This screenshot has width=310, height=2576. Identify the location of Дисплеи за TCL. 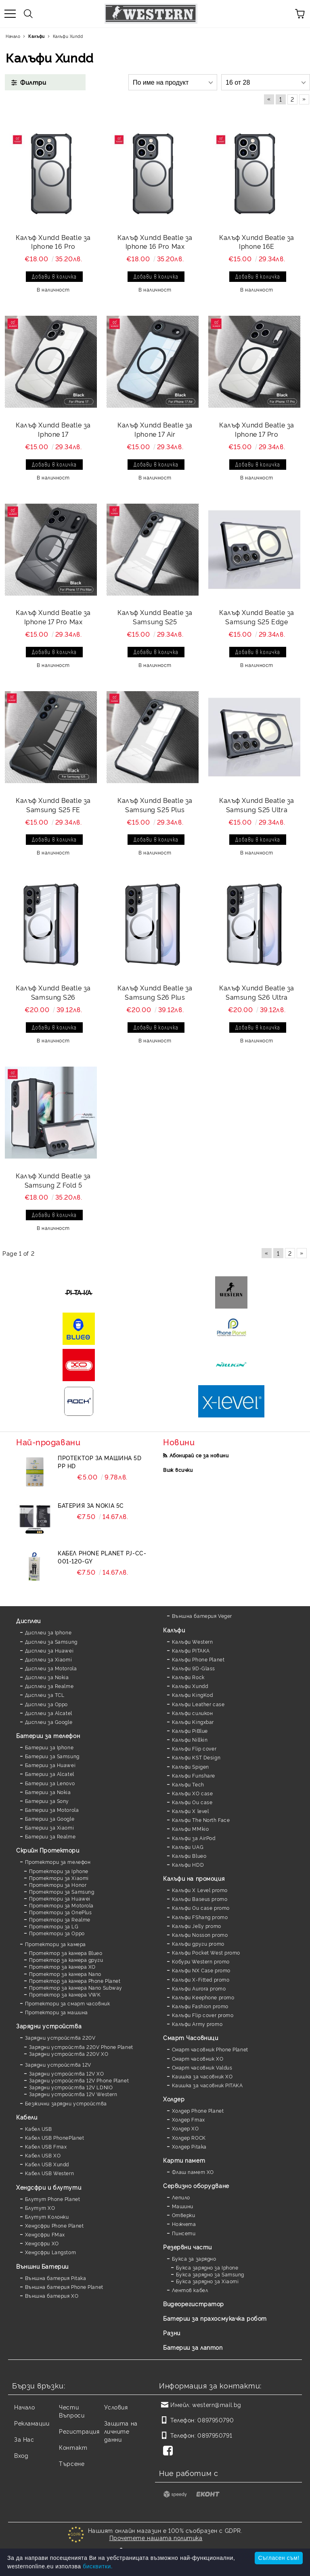
(45, 1694).